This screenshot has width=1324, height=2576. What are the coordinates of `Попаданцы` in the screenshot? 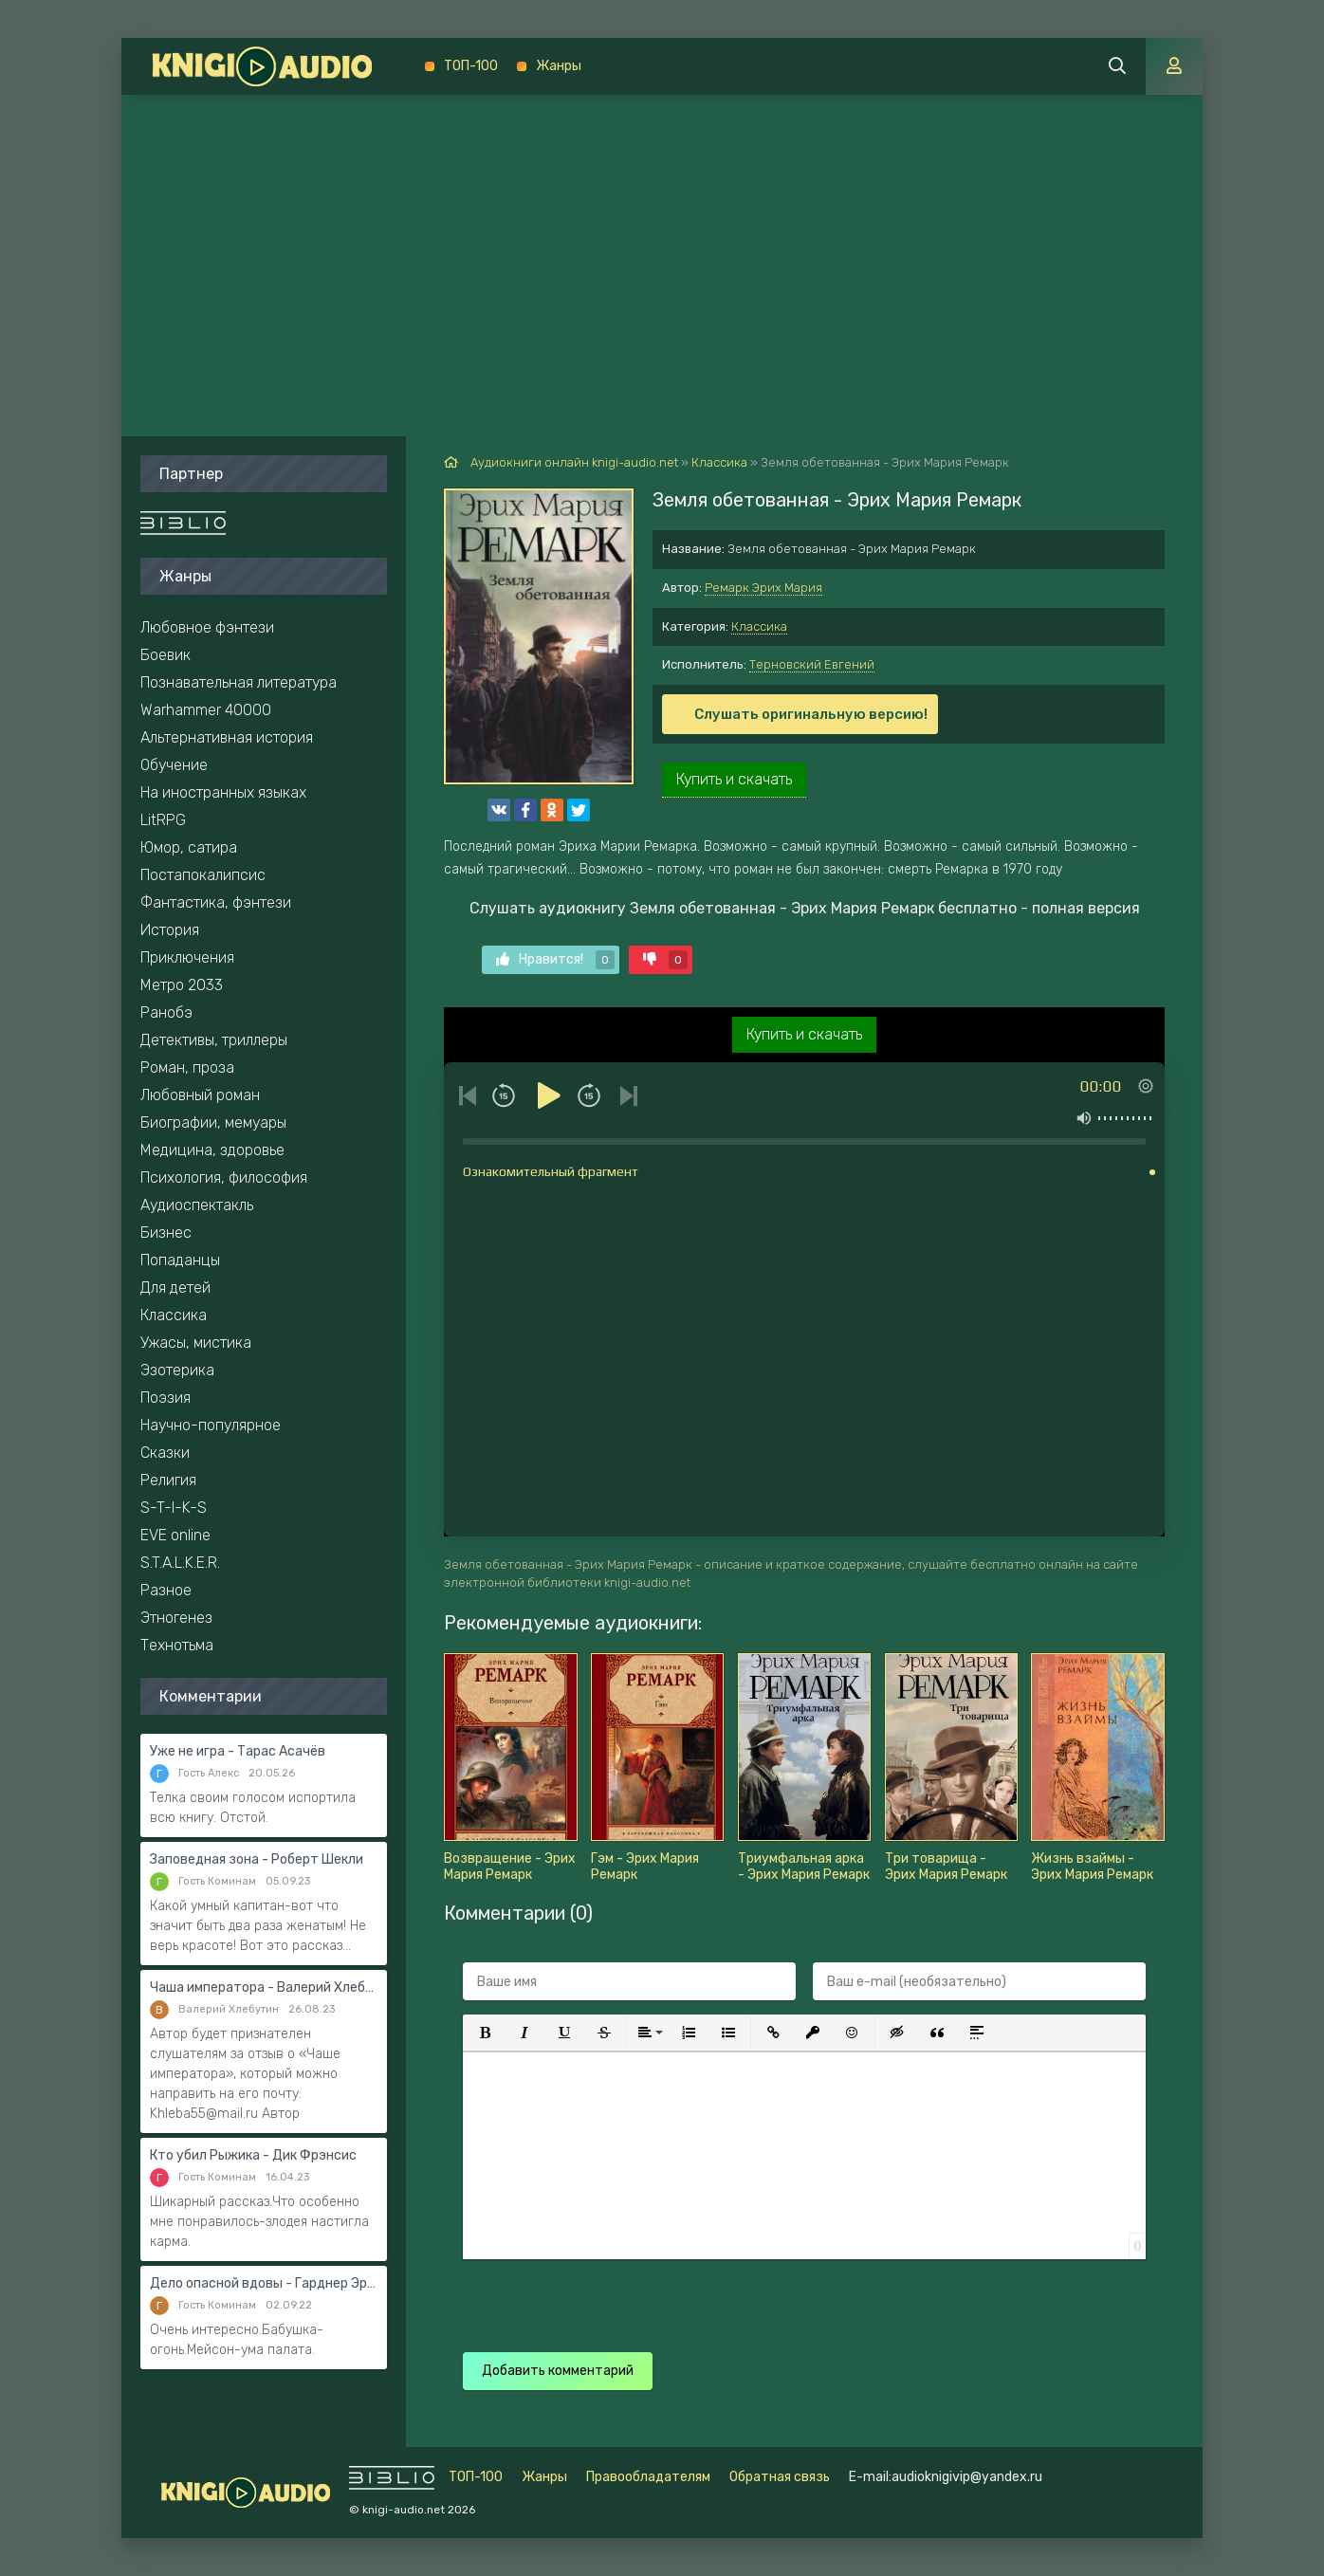 It's located at (180, 1260).